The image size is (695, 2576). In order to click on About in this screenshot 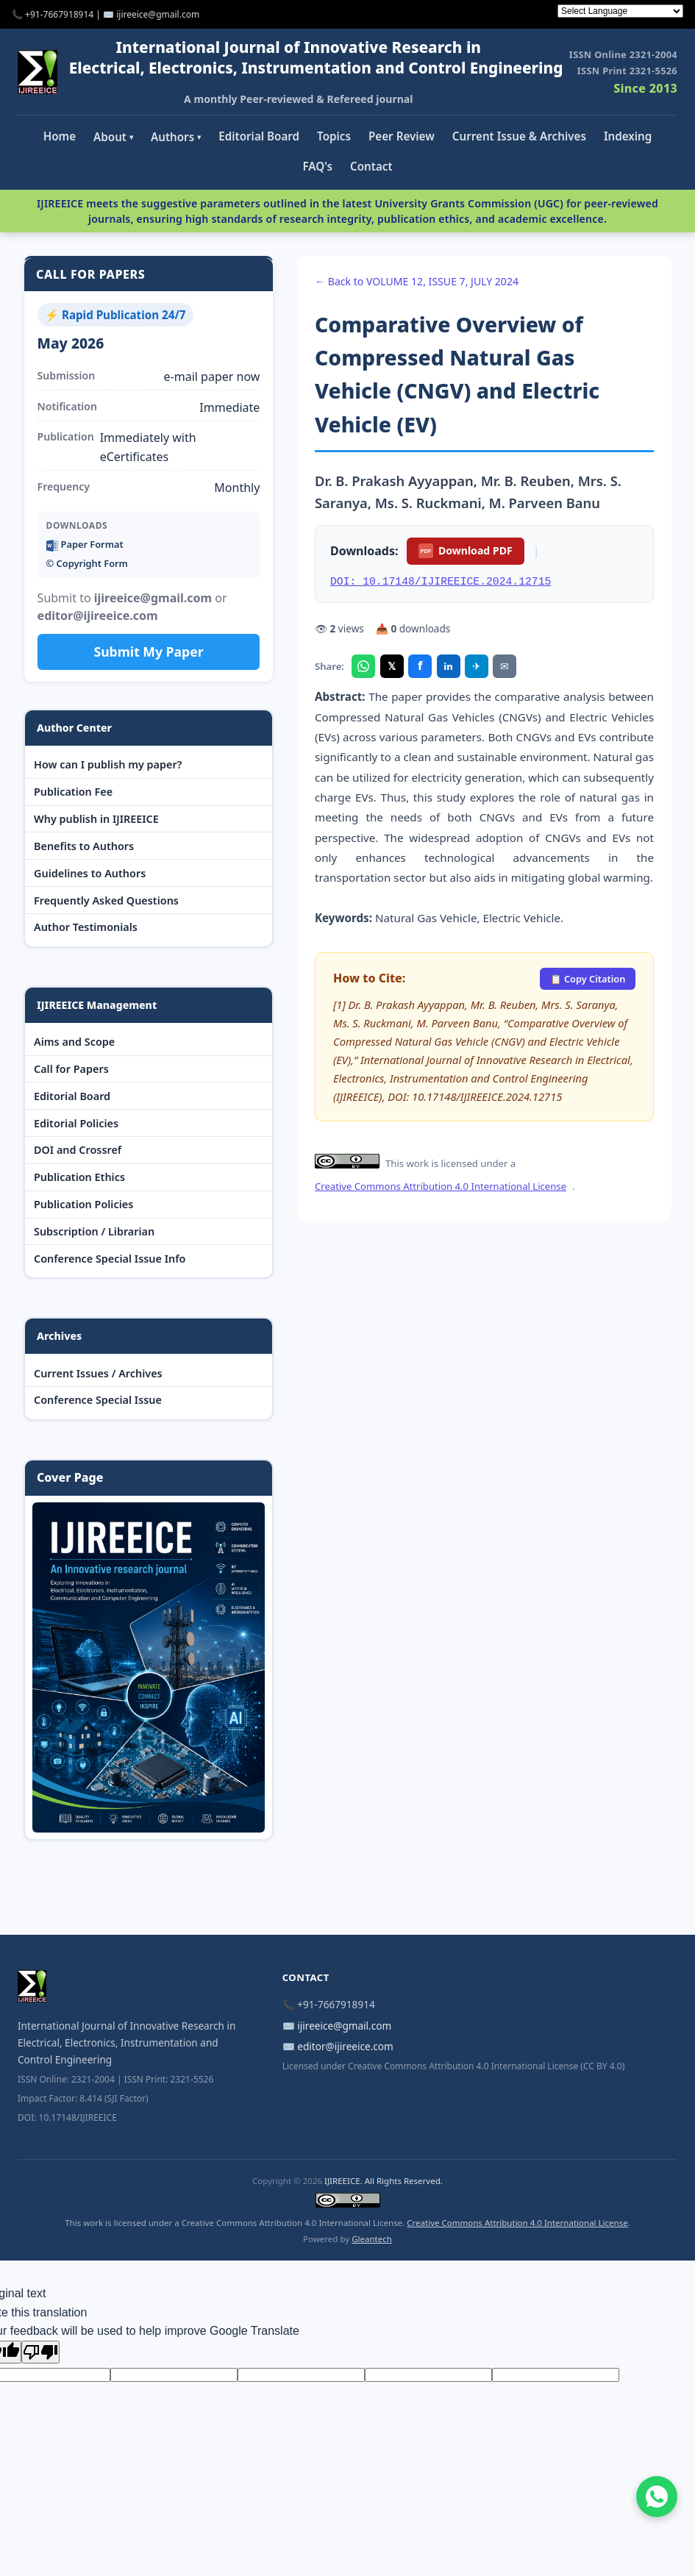, I will do `click(113, 136)`.